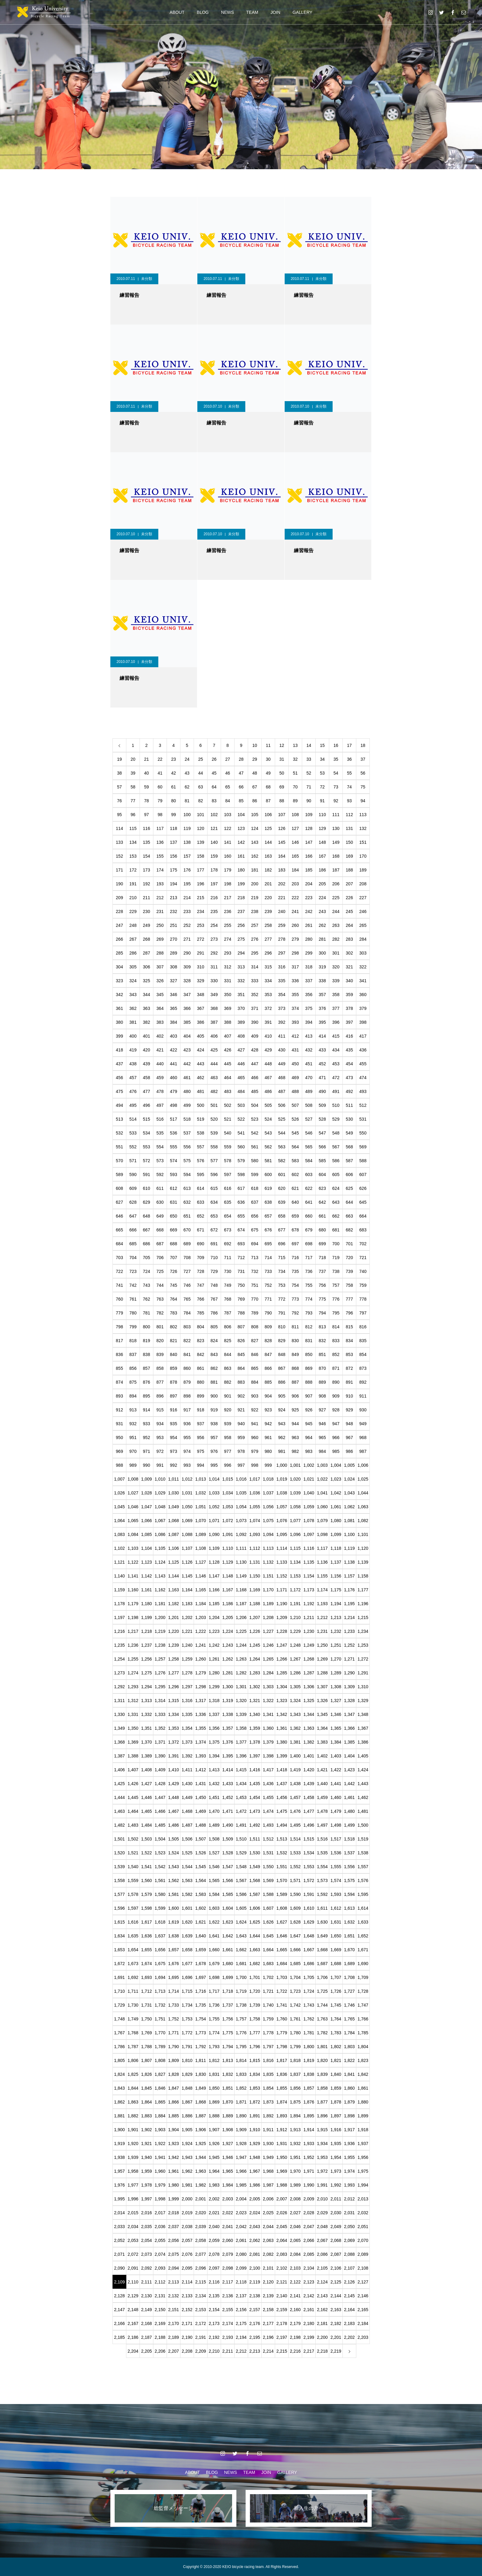 Image resolution: width=482 pixels, height=2576 pixels. Describe the element at coordinates (241, 1659) in the screenshot. I see `1,263` at that location.